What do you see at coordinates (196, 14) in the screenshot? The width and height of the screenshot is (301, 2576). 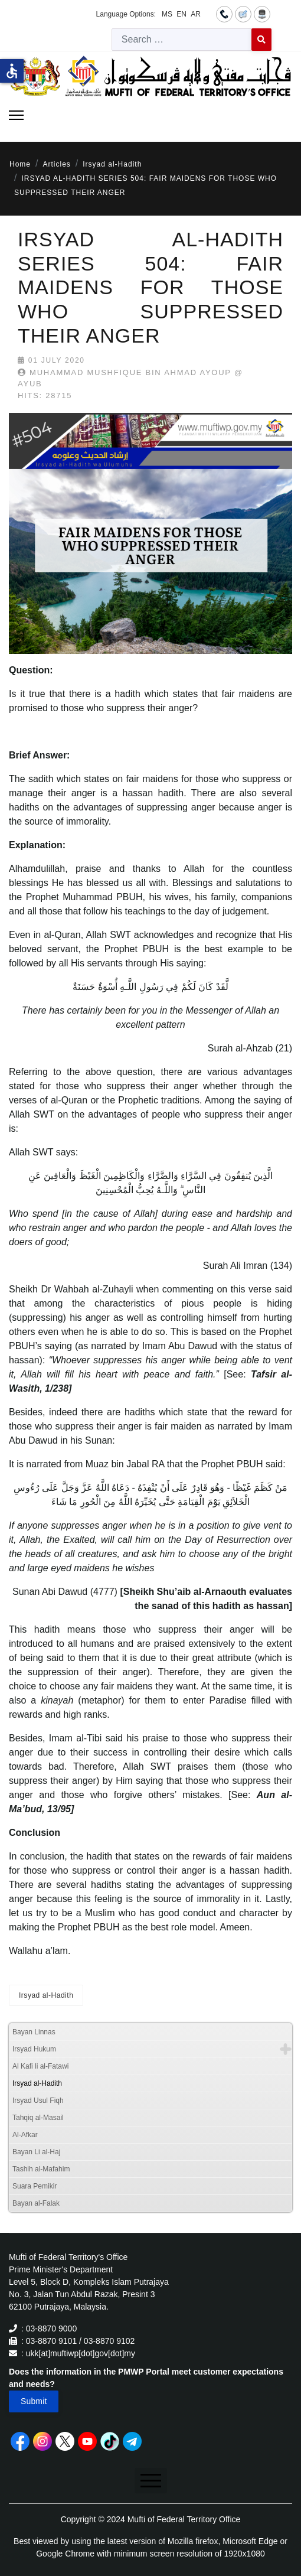 I see `AR` at bounding box center [196, 14].